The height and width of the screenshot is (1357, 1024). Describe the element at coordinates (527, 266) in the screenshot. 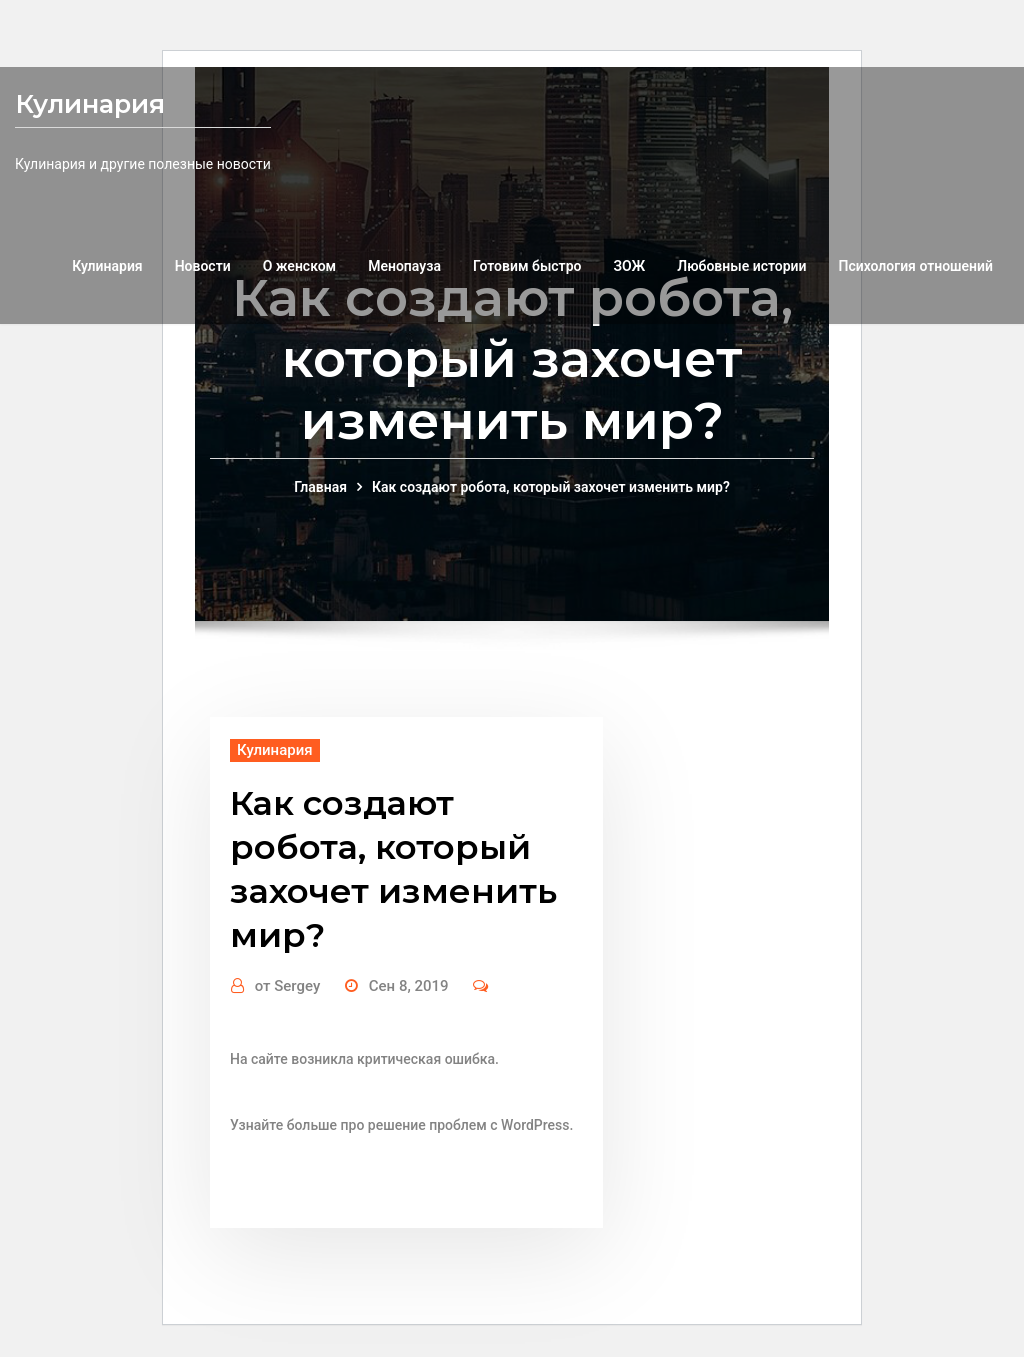

I see `Готовим быстро` at that location.